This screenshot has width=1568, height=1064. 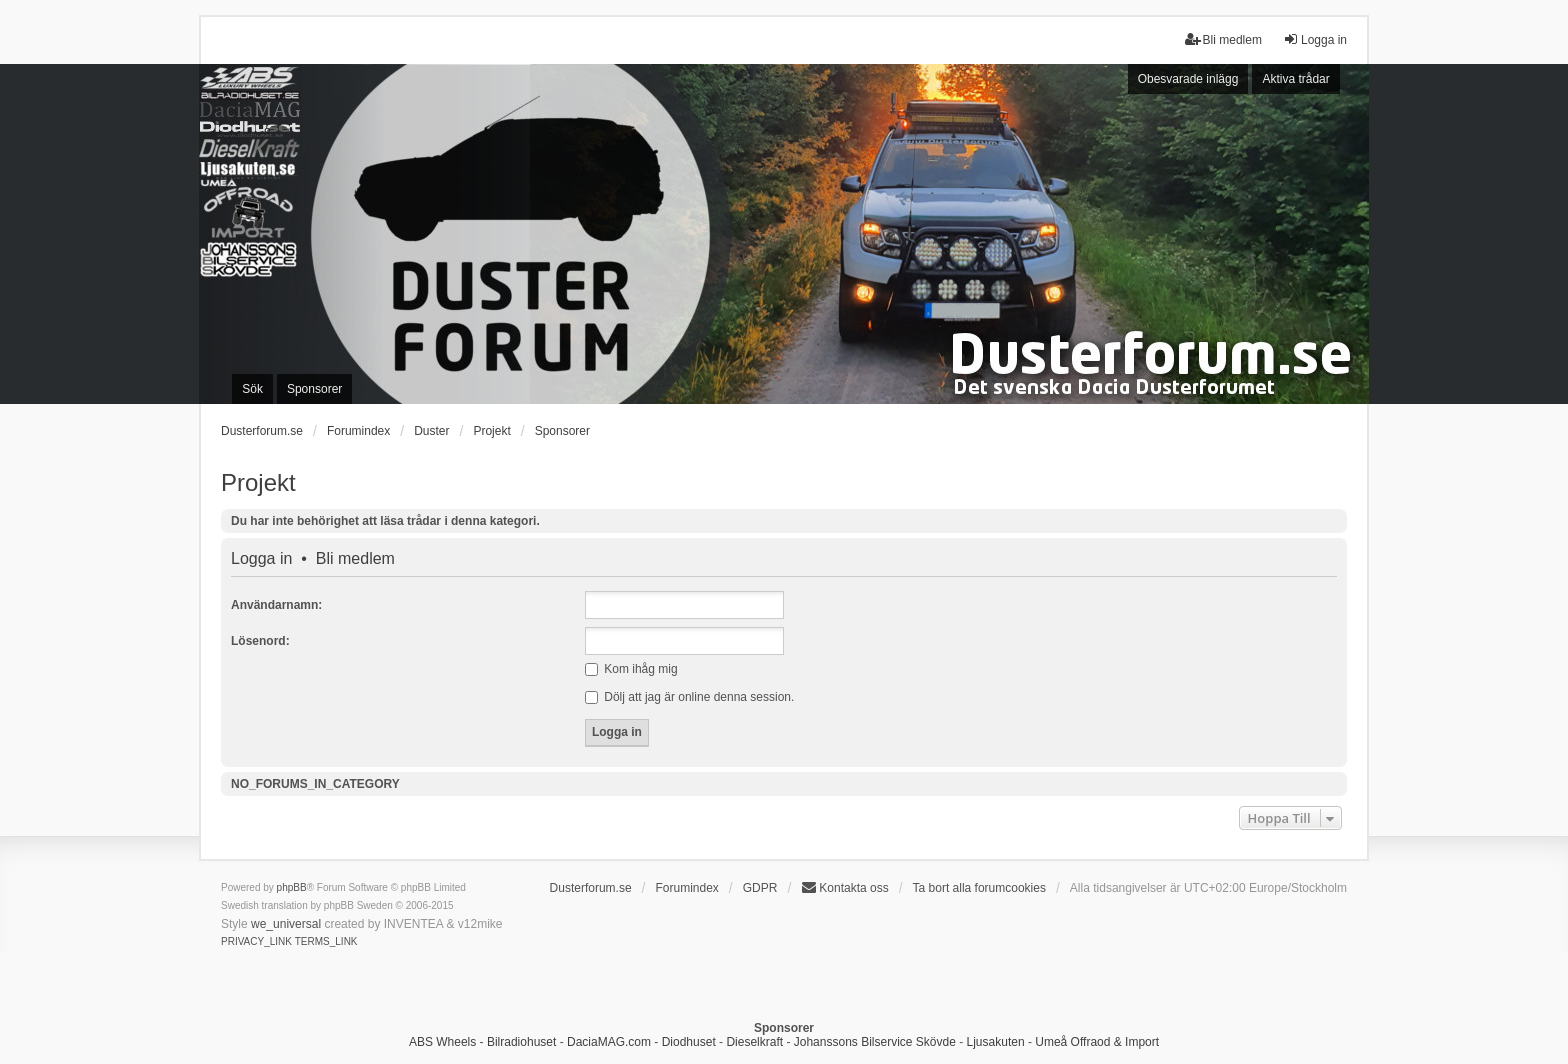 I want to click on Sponsorer [menuitem], so click(x=314, y=389).